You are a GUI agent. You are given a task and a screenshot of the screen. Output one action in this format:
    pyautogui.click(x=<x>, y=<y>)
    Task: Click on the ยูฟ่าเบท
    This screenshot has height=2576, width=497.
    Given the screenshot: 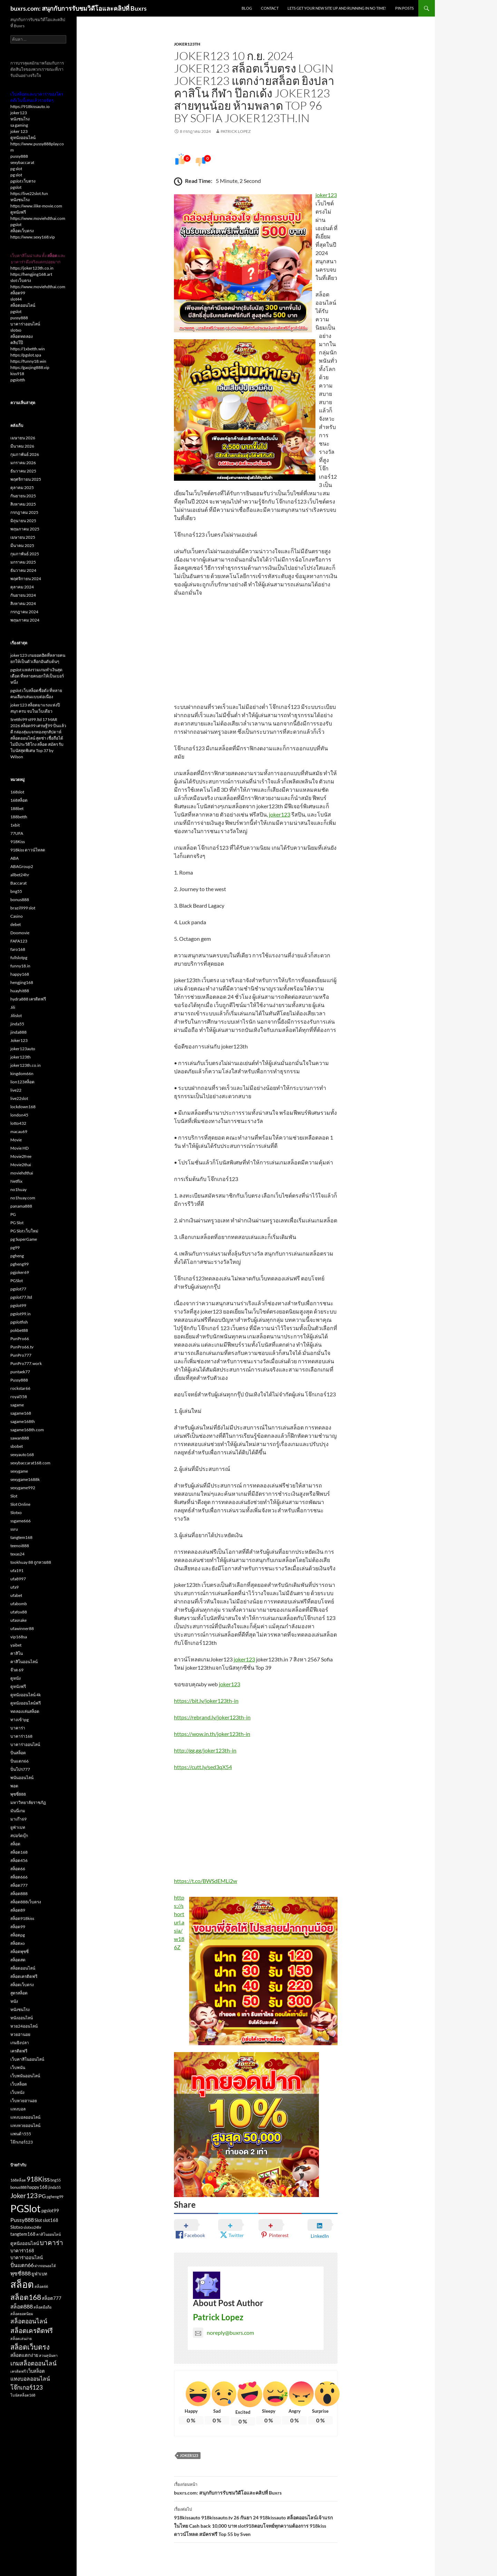 What is the action you would take?
    pyautogui.click(x=17, y=1827)
    